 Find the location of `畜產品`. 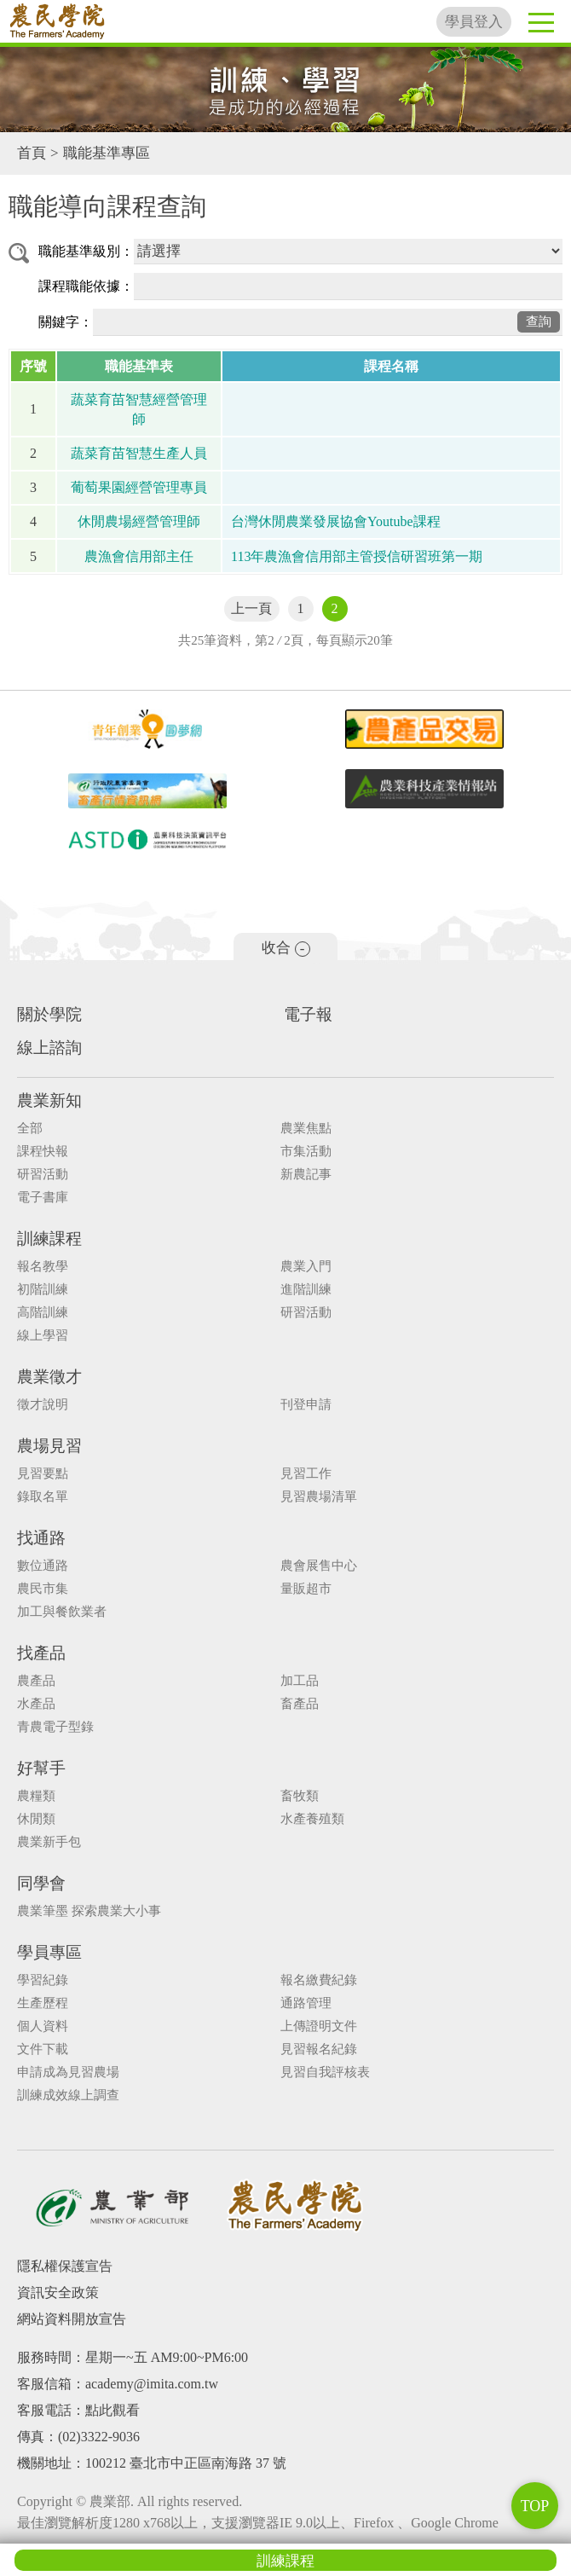

畜產品 is located at coordinates (299, 1704).